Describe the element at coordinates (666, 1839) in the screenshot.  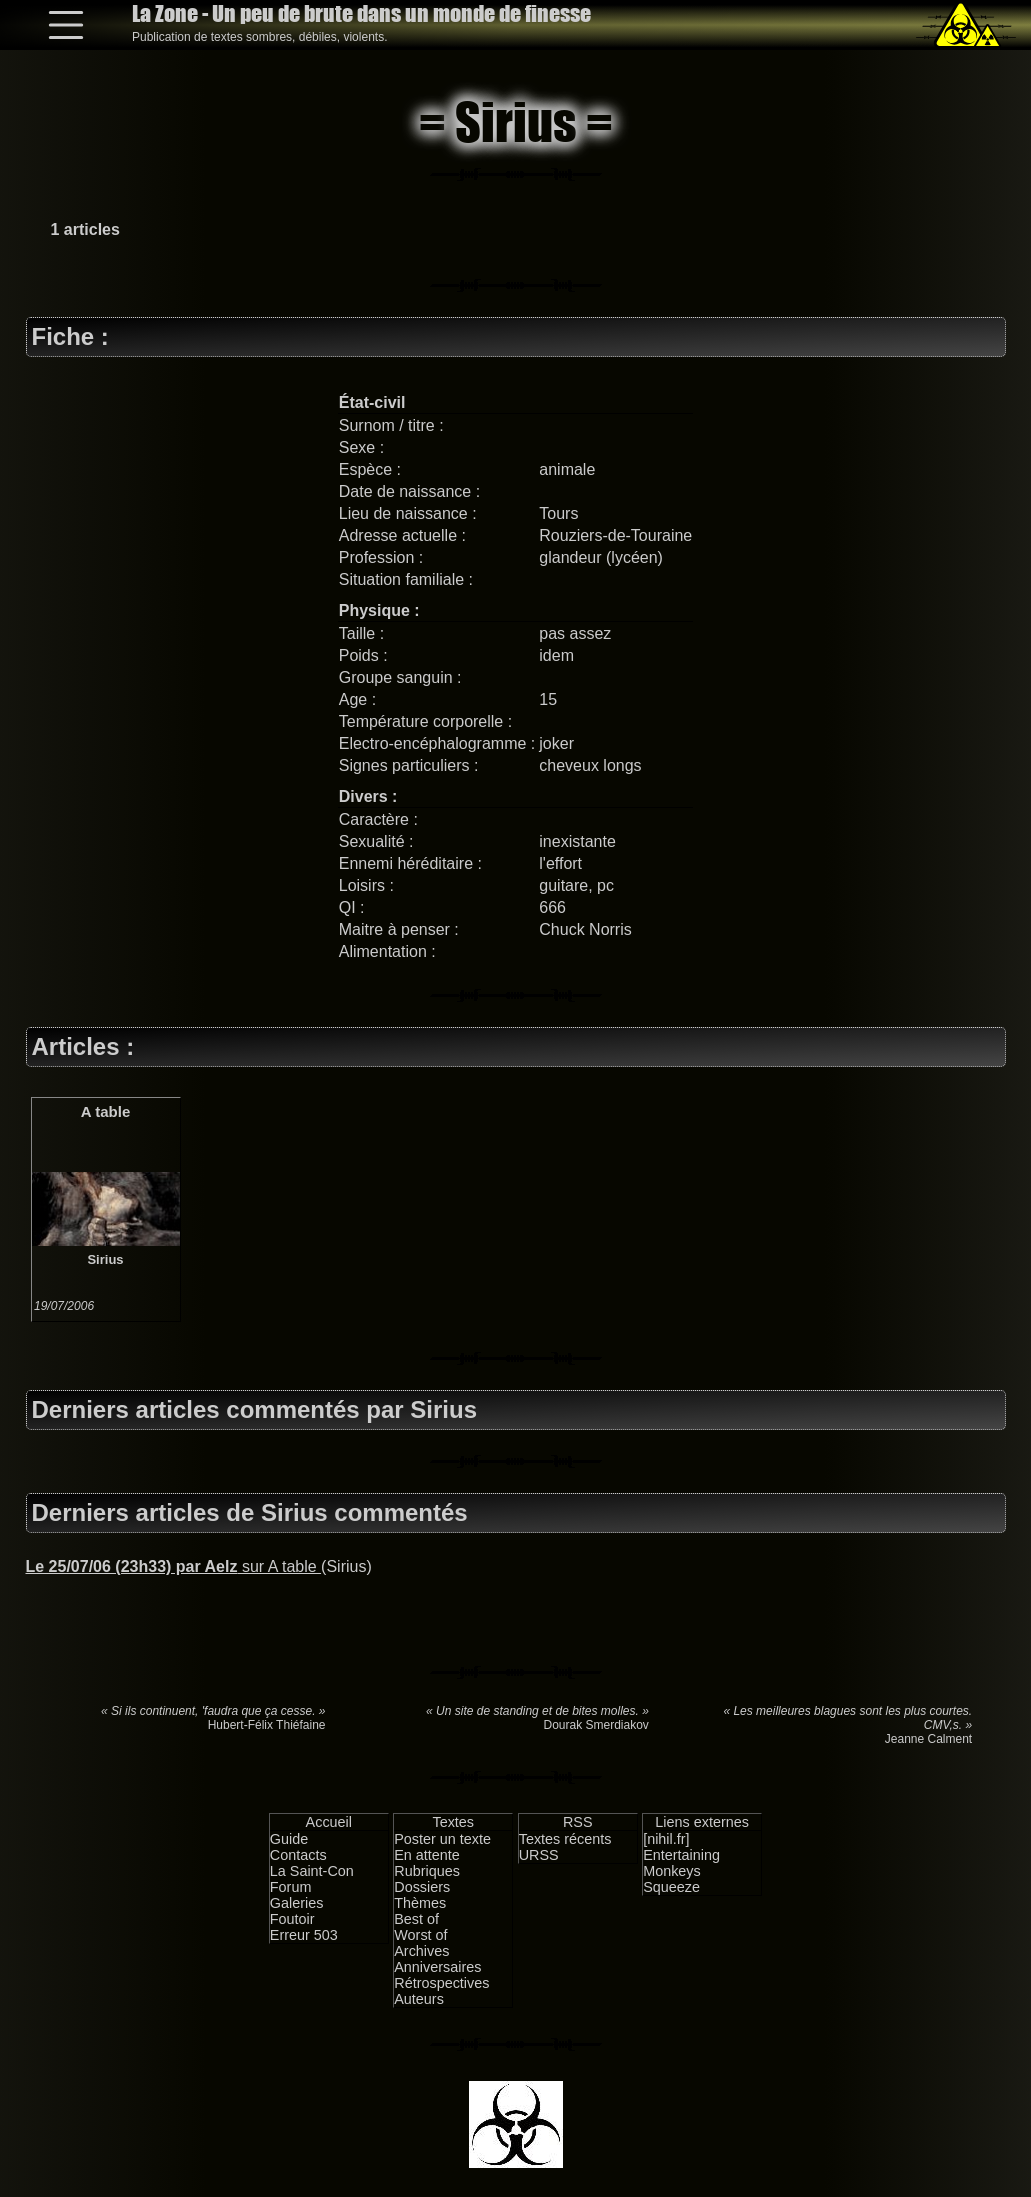
I see `[nihil.fr]` at that location.